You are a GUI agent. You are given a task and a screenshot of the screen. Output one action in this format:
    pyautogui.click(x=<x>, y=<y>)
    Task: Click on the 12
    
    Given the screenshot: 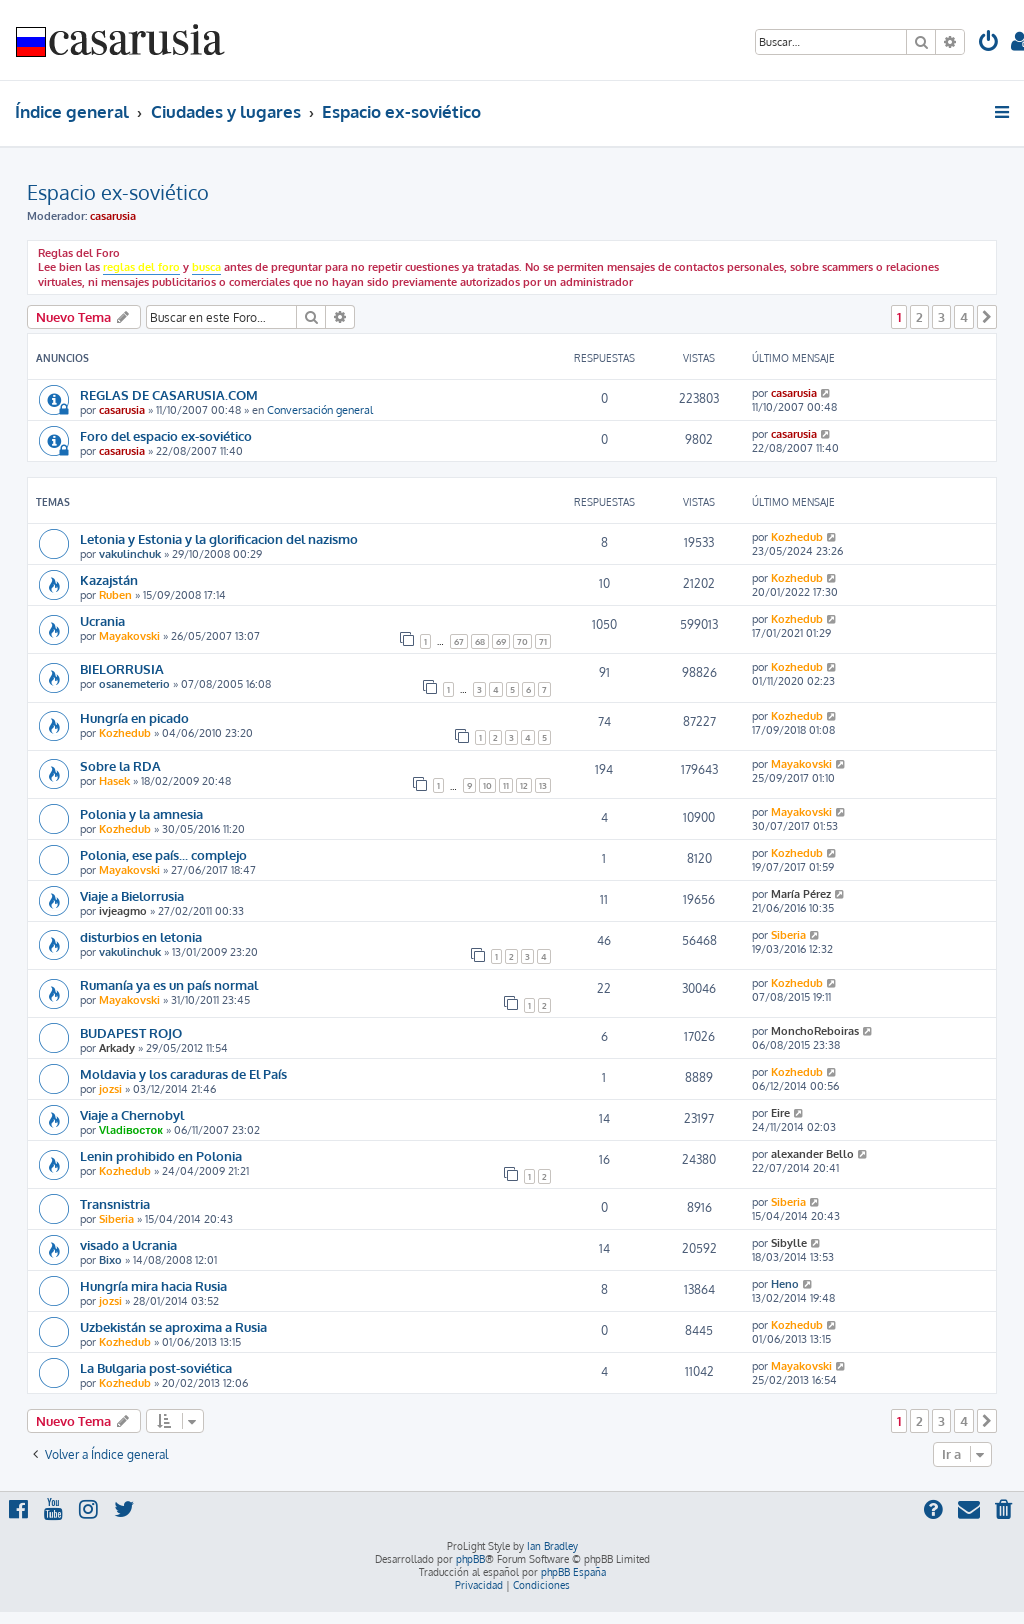 What is the action you would take?
    pyautogui.click(x=524, y=785)
    